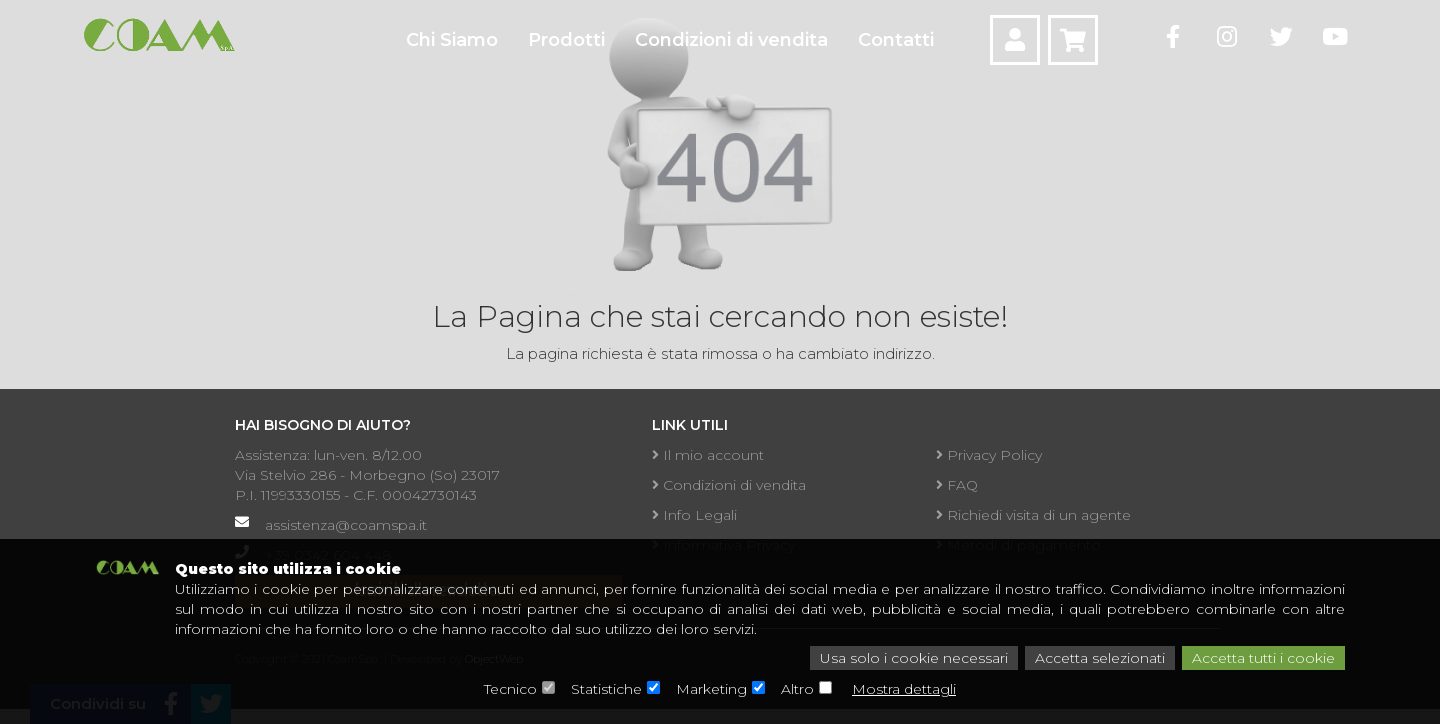 The width and height of the screenshot is (1440, 724). I want to click on FAQ, so click(957, 485).